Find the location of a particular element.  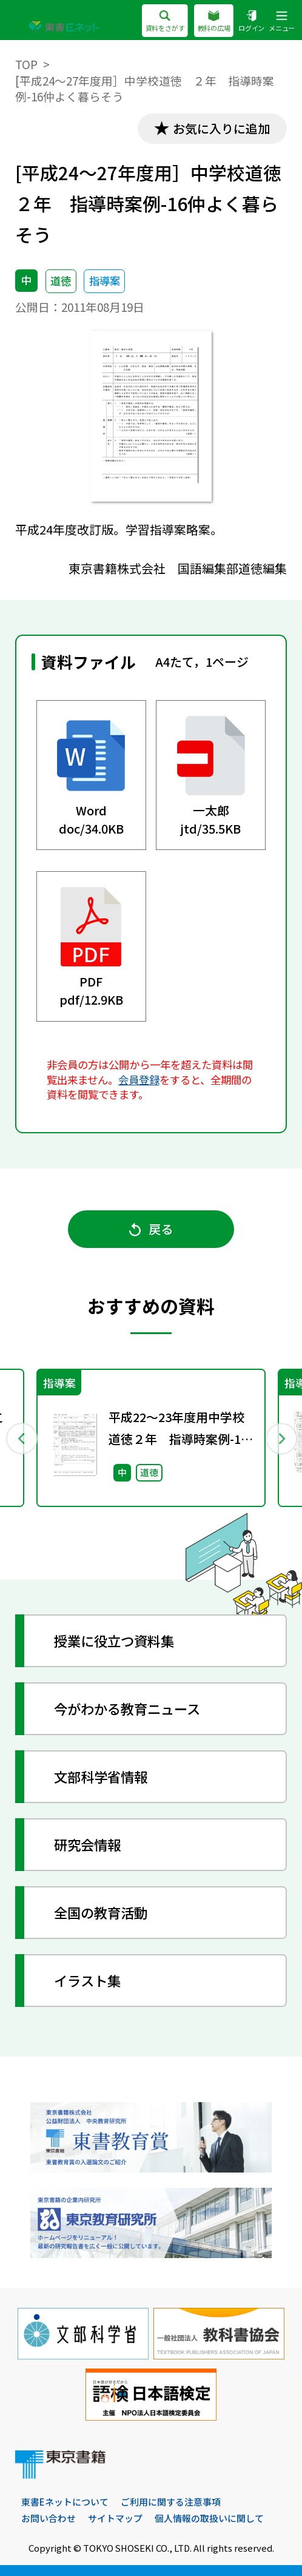

資料をさがす is located at coordinates (165, 21).